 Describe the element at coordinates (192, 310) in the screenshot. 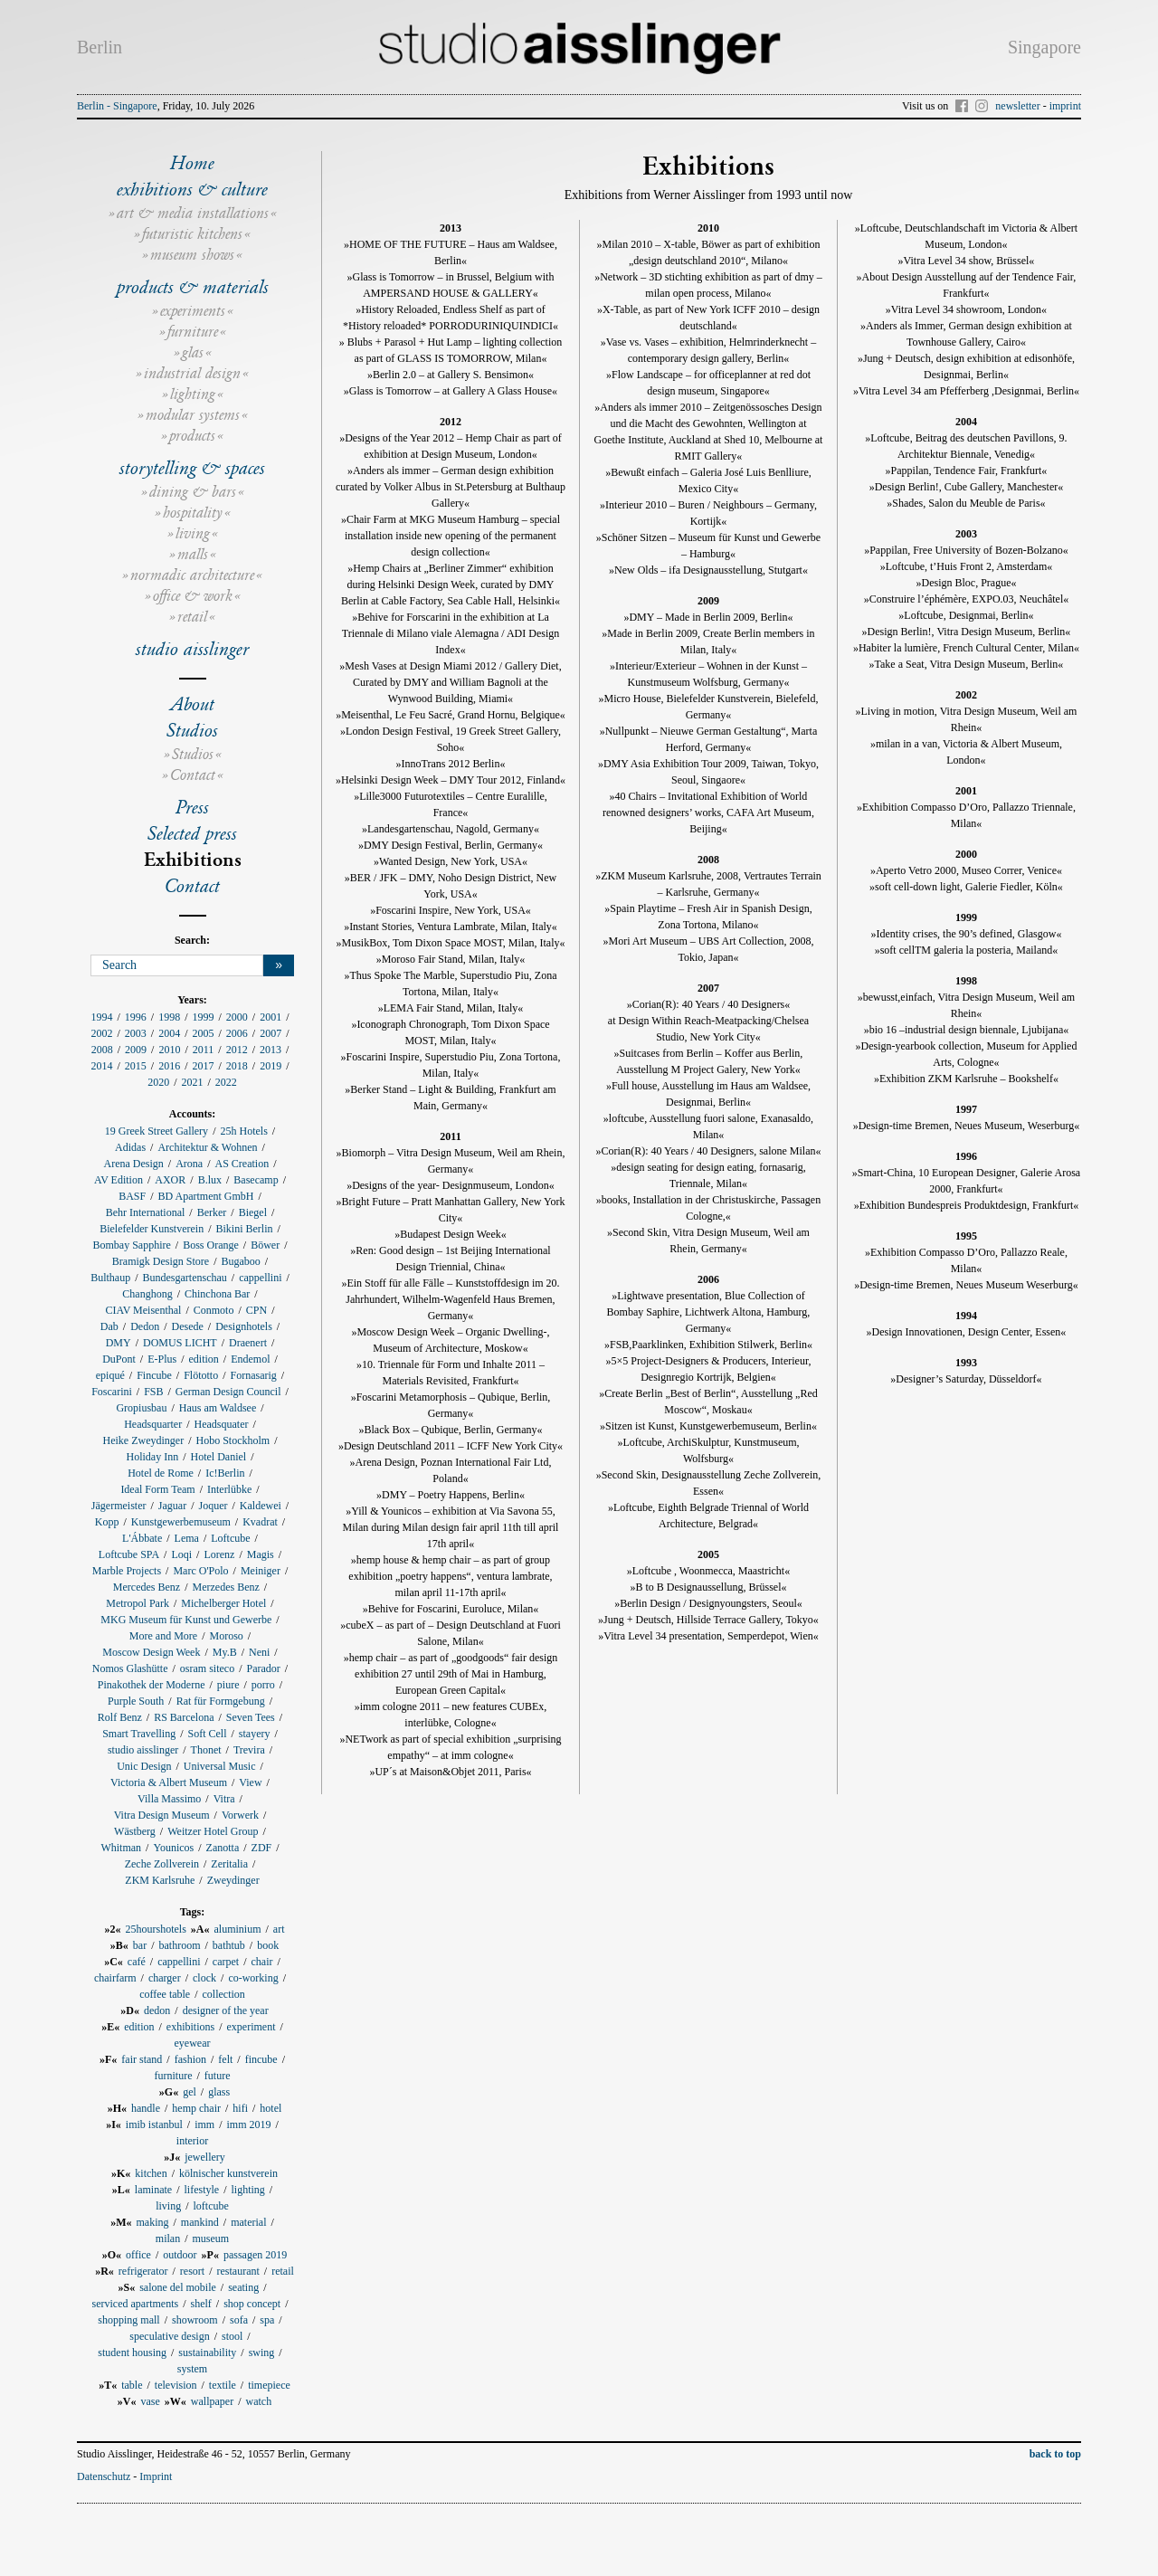

I see `experiments` at that location.